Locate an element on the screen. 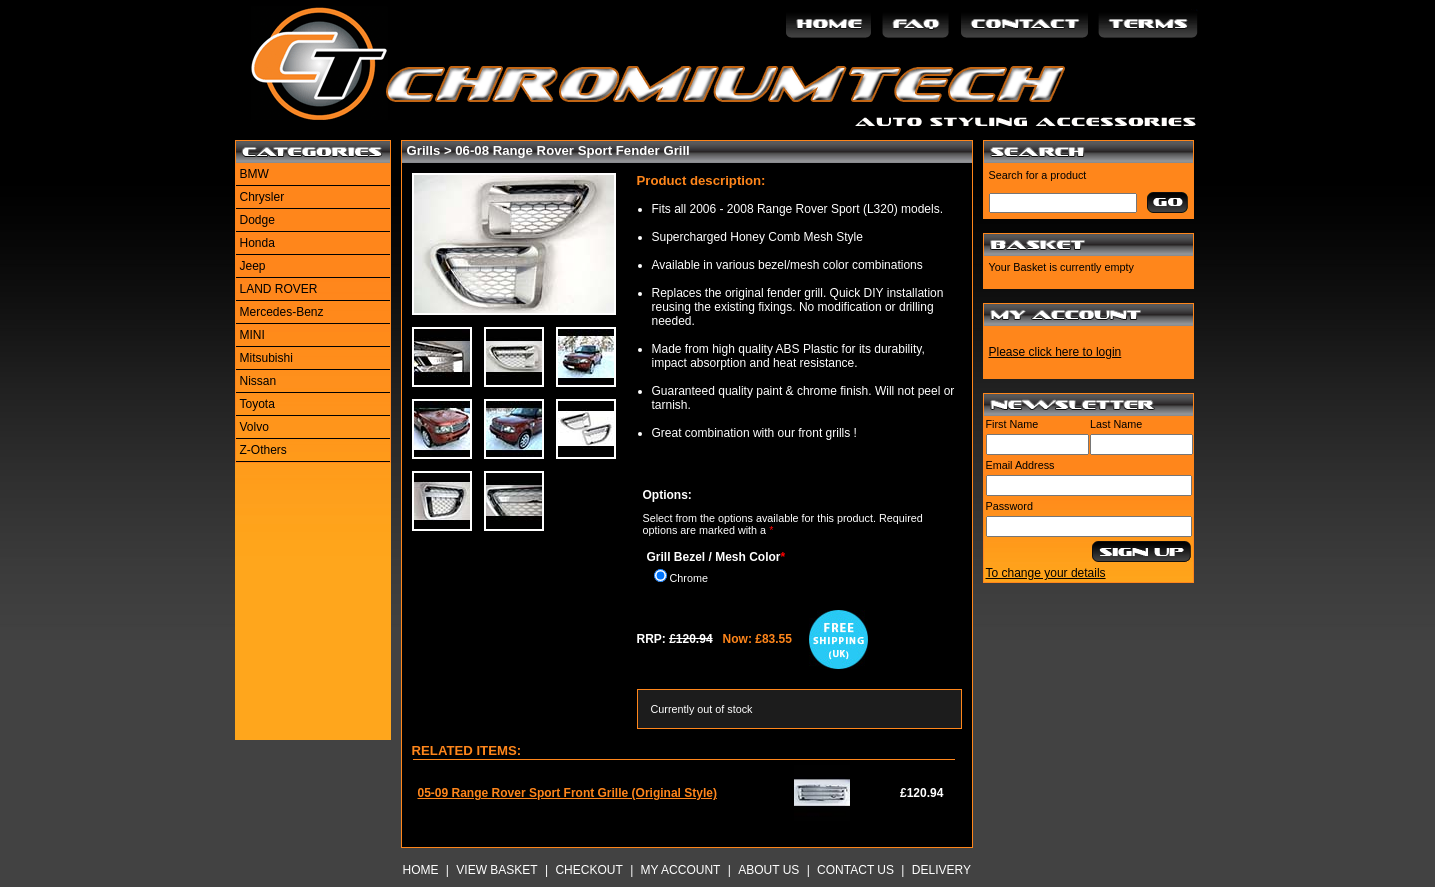 The width and height of the screenshot is (1435, 887). My Account is located at coordinates (681, 870).